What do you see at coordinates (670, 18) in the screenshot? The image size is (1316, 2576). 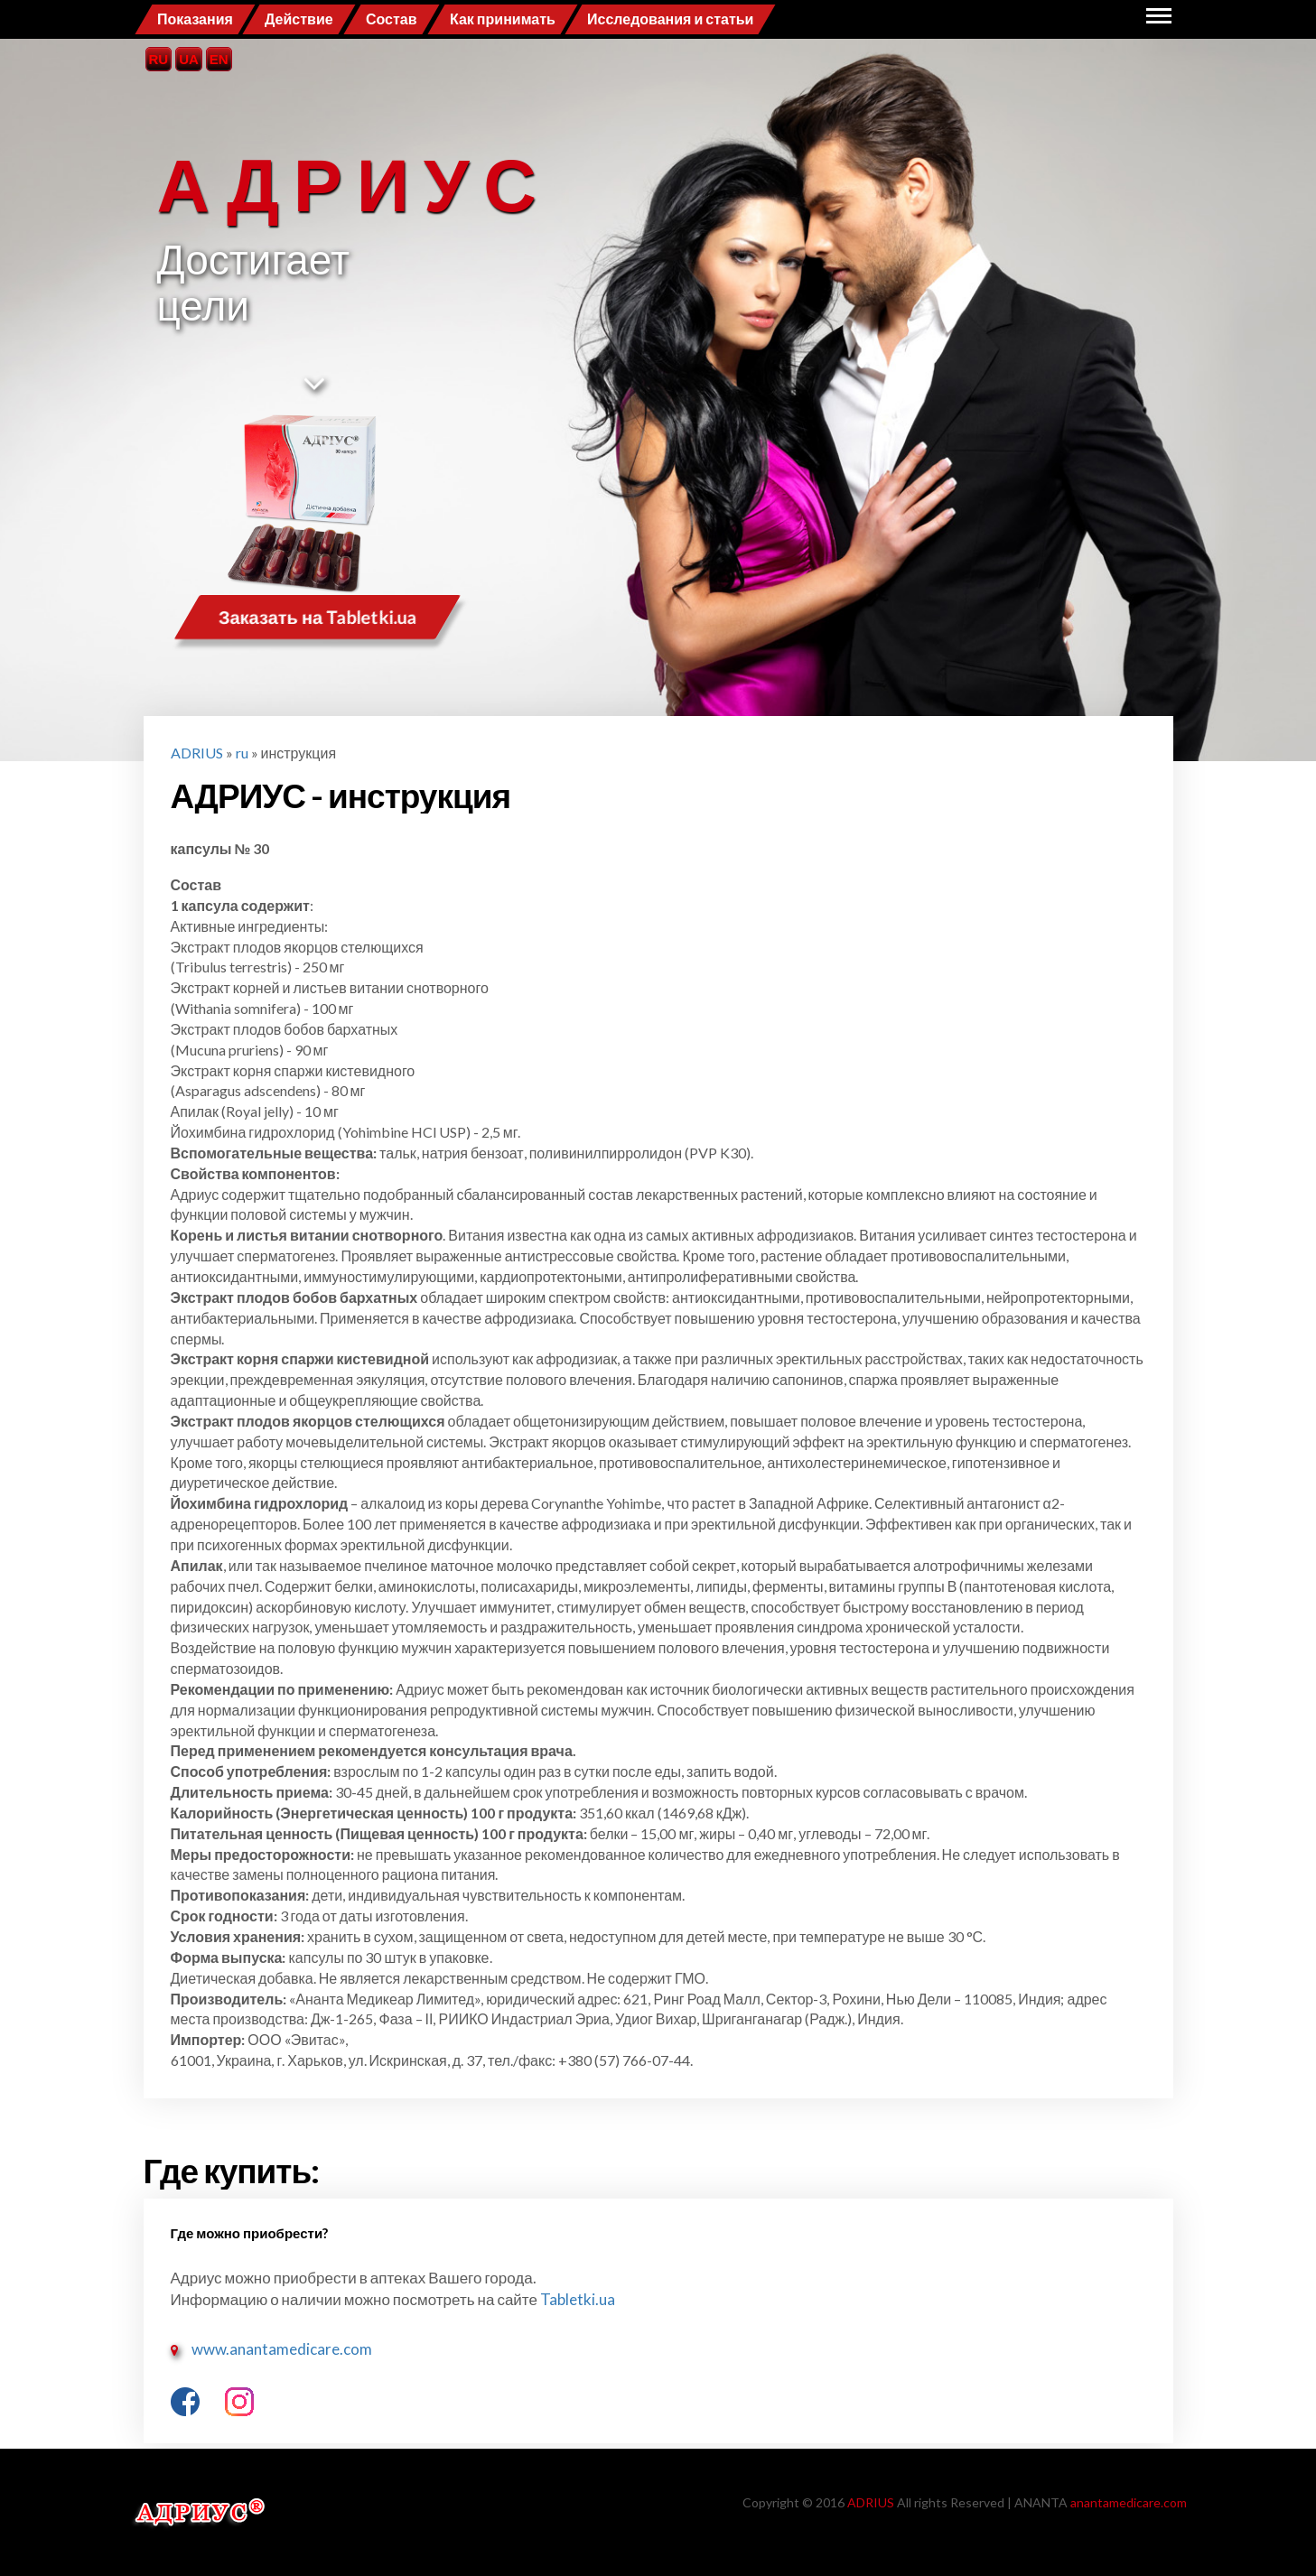 I see `Исследования и статьи` at bounding box center [670, 18].